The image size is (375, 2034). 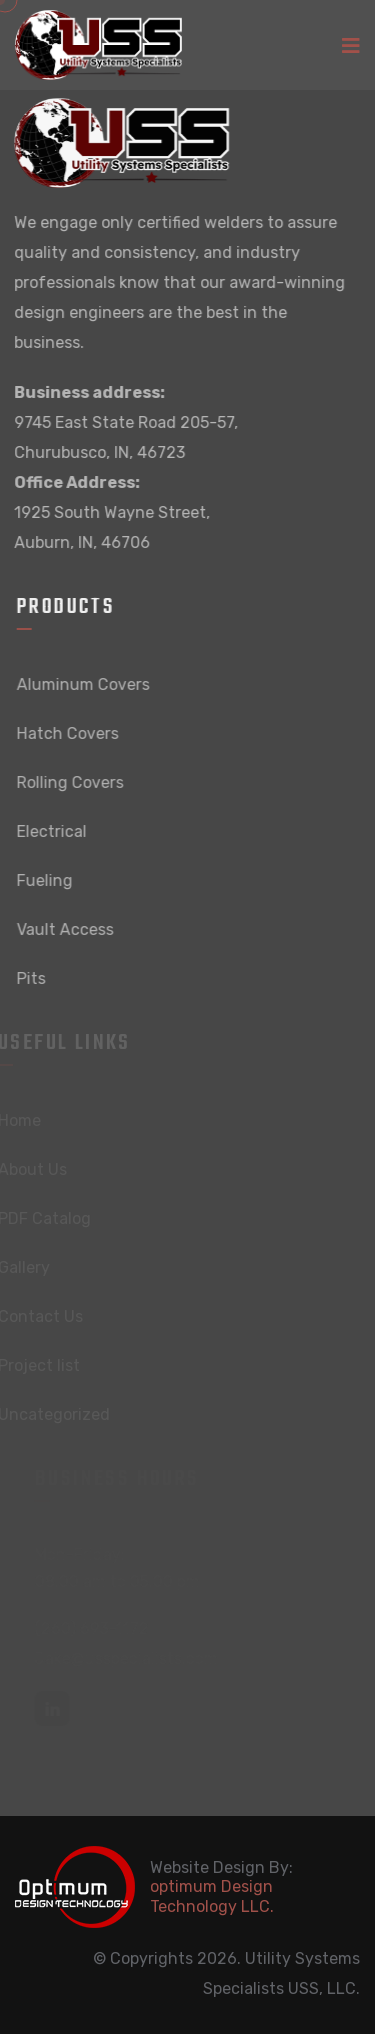 What do you see at coordinates (33, 978) in the screenshot?
I see `Pits` at bounding box center [33, 978].